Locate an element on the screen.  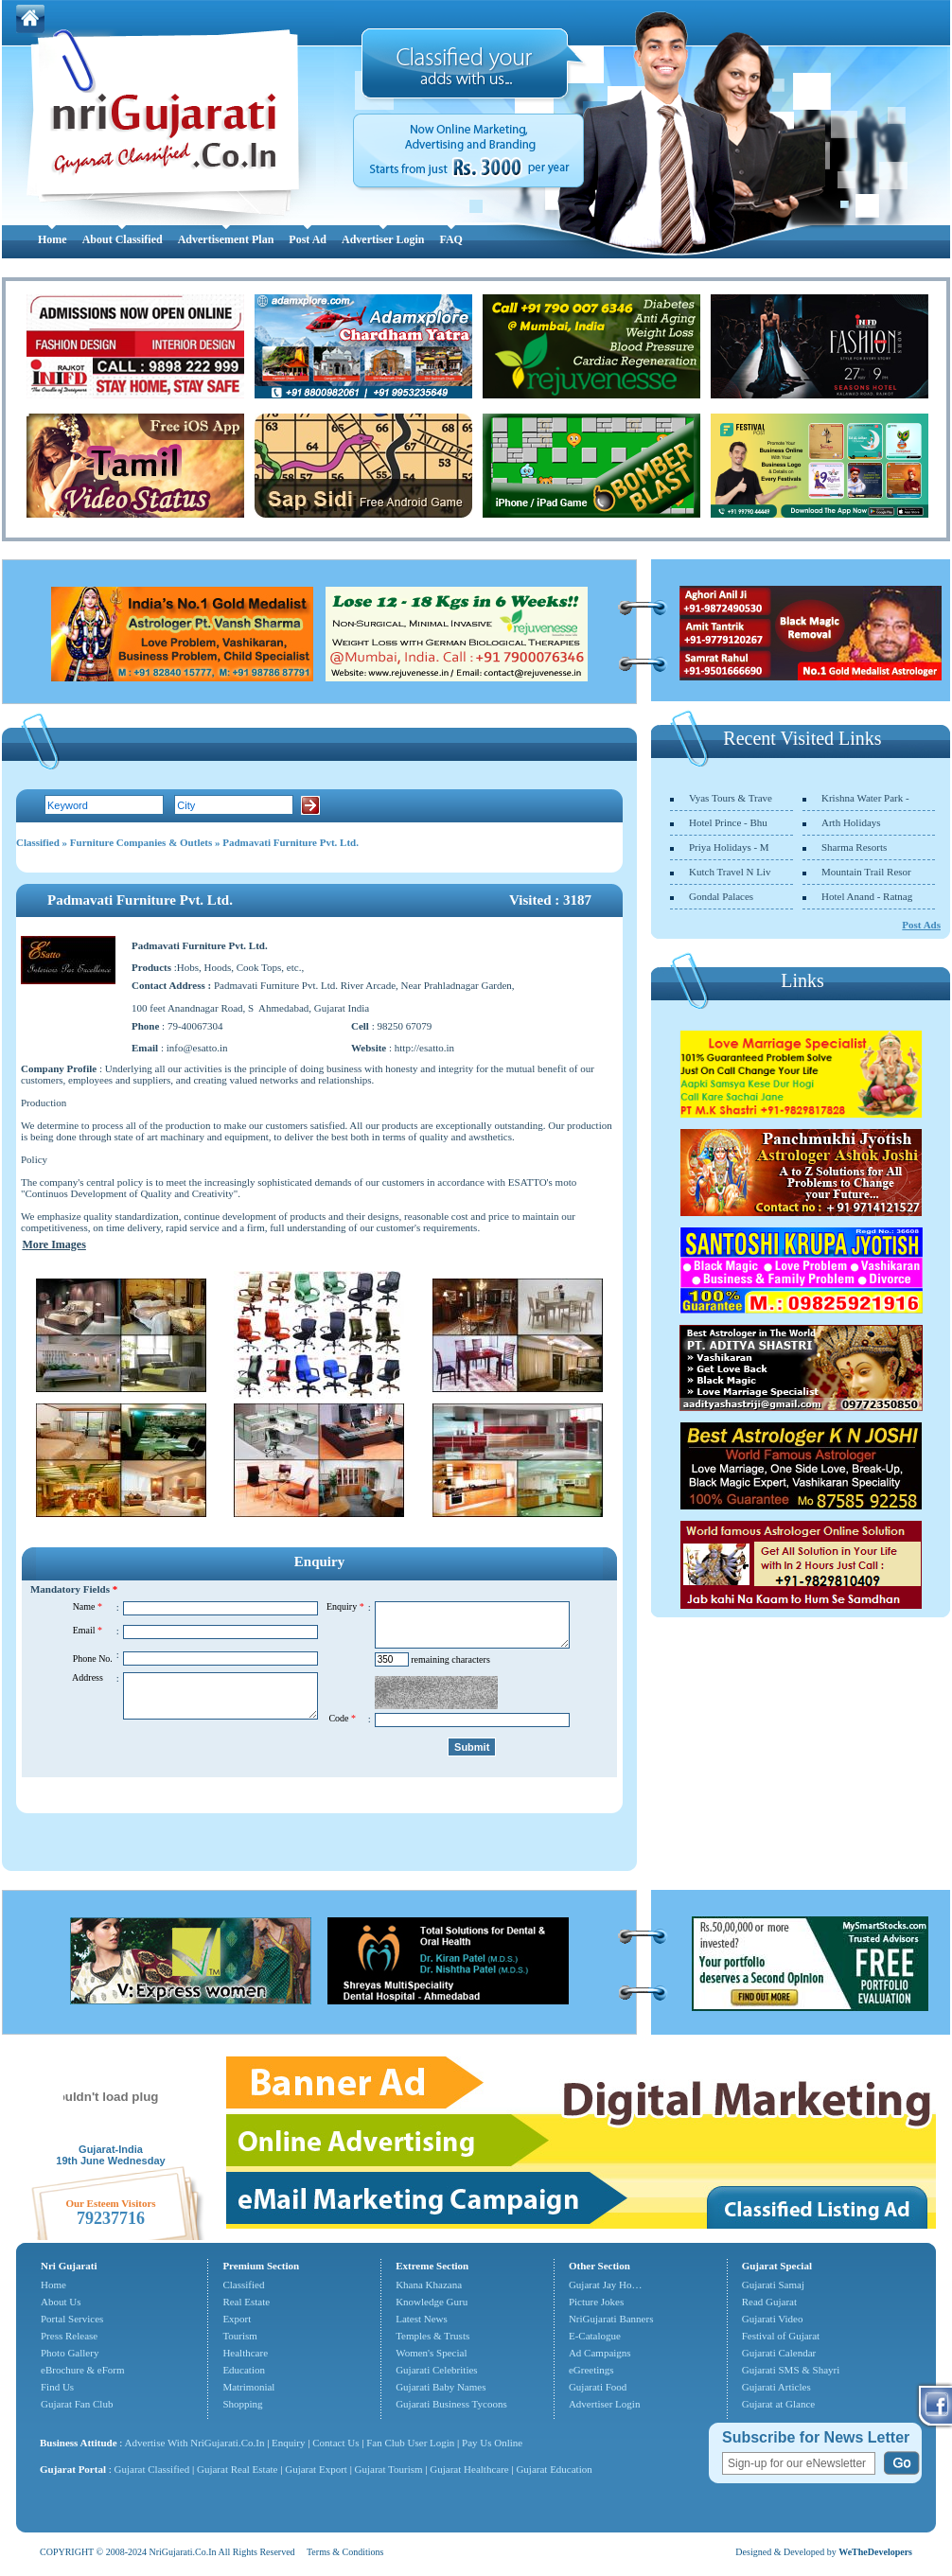
Picture Jokes is located at coordinates (596, 2301).